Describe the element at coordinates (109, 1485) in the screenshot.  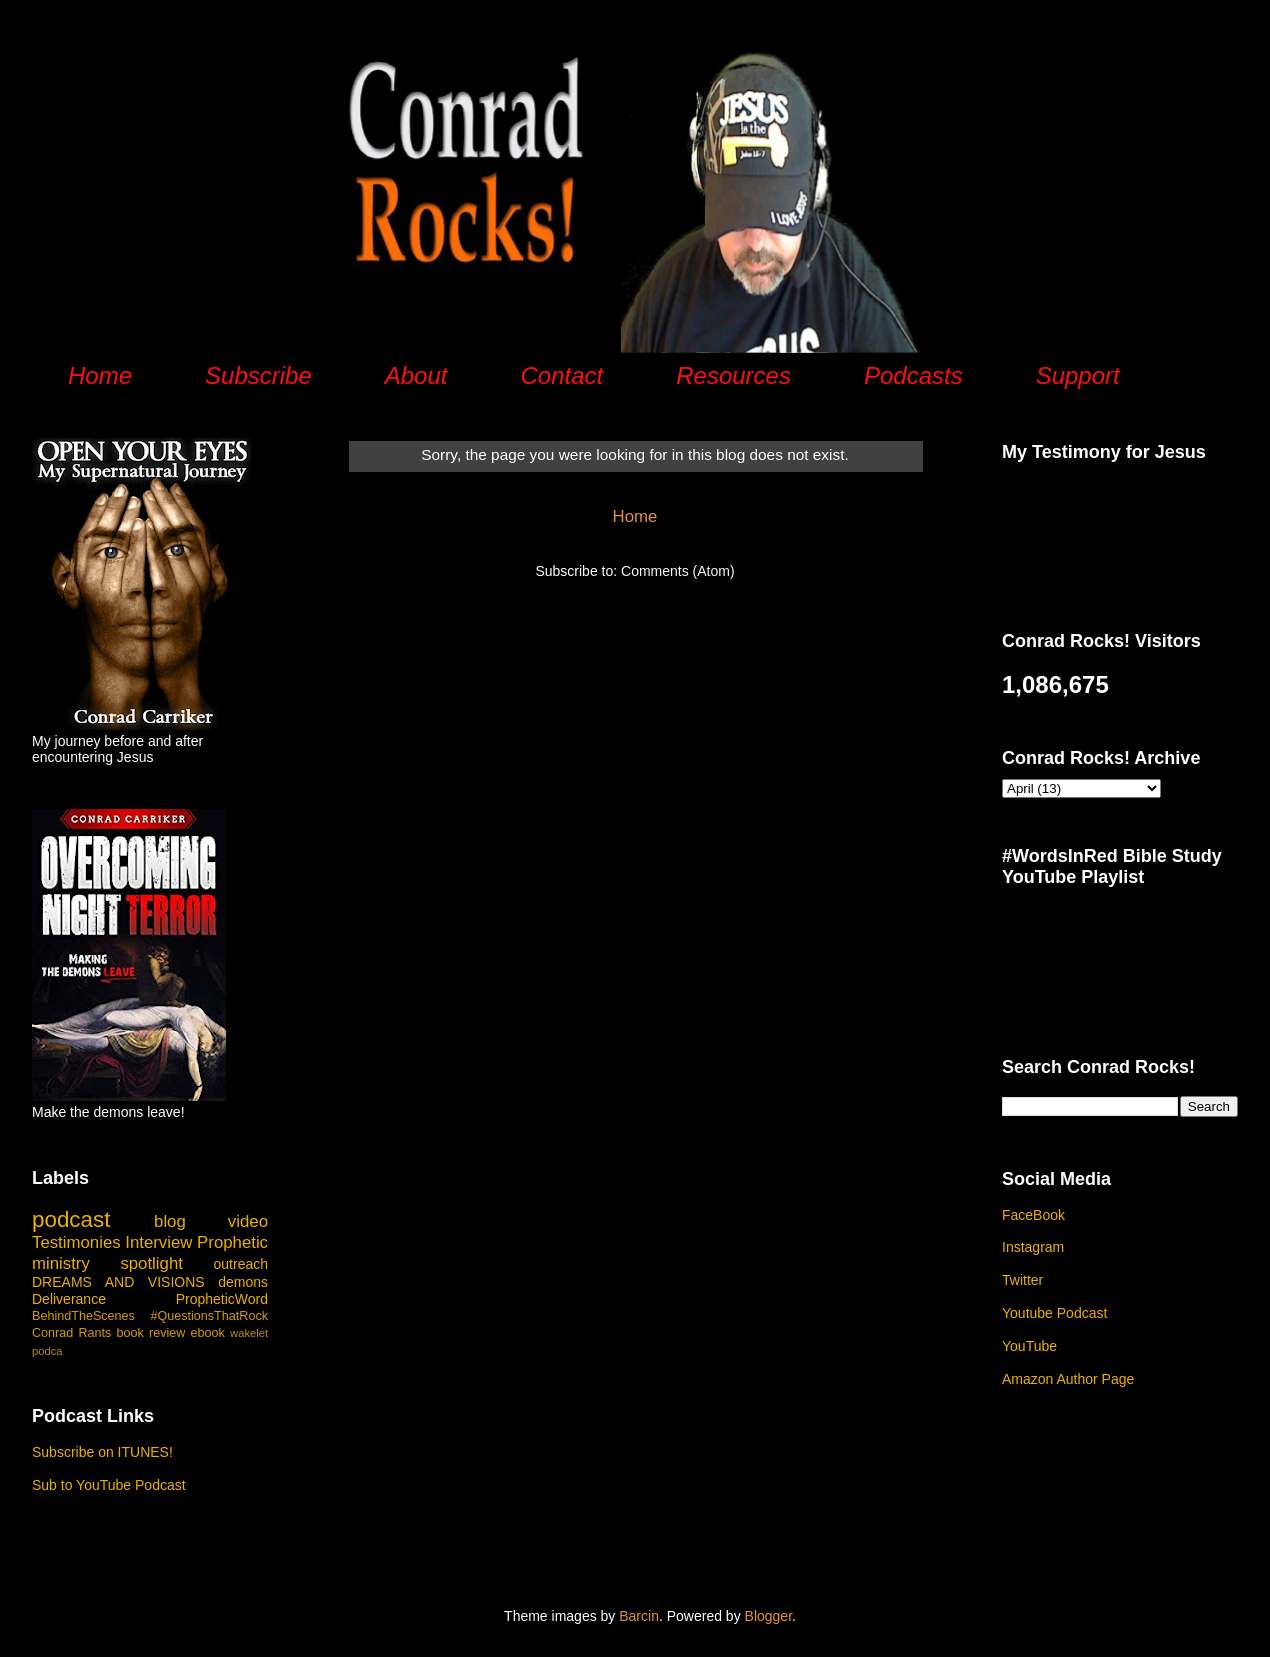
I see `Sub to YouTube Podcast` at that location.